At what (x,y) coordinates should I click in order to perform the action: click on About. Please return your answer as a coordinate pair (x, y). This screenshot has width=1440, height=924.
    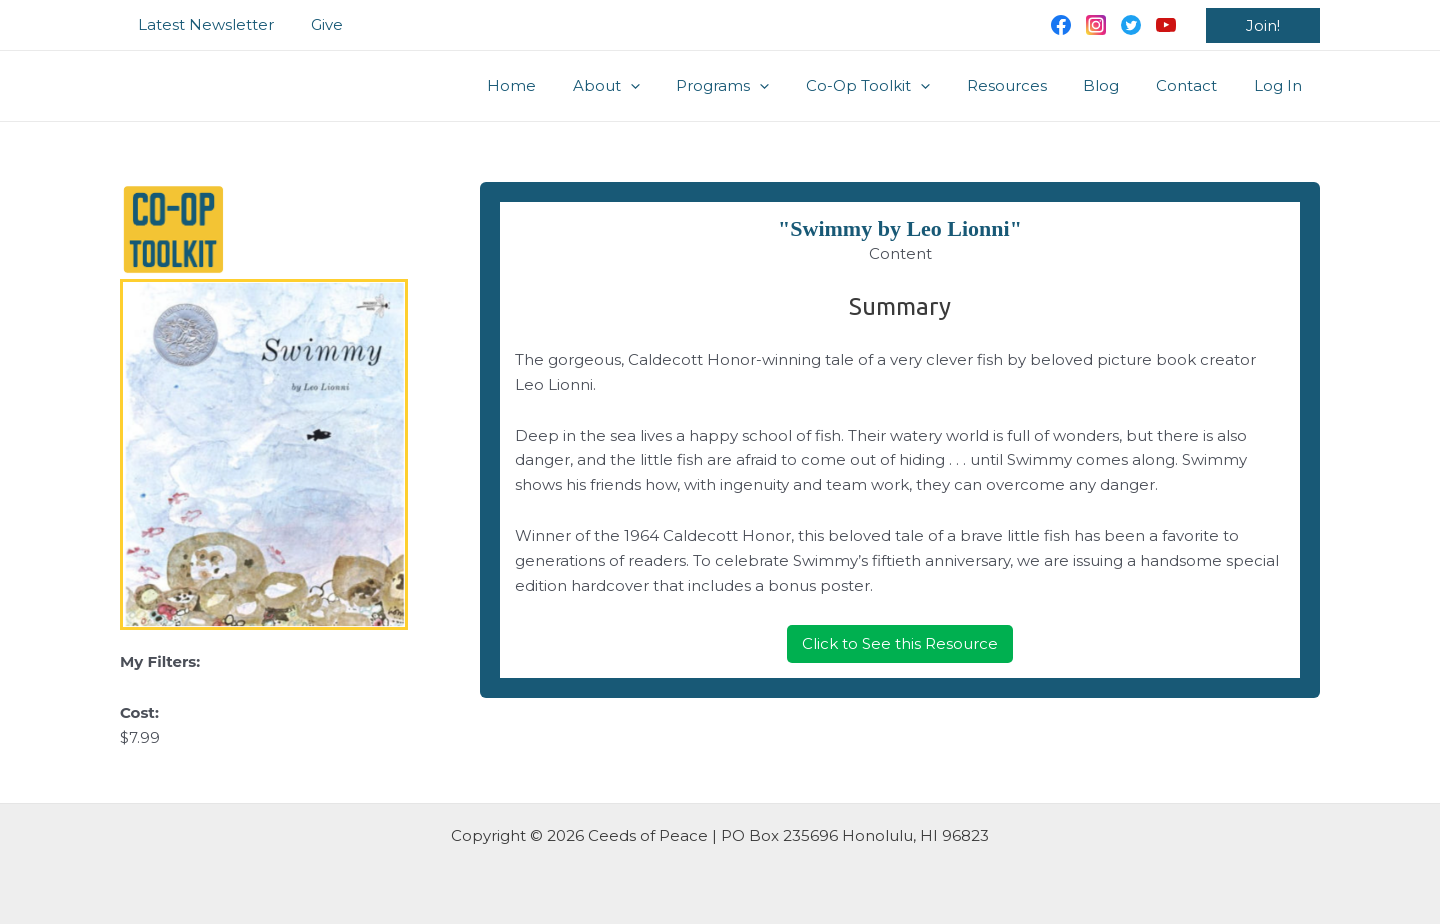
    Looking at the image, I should click on (649, 86).